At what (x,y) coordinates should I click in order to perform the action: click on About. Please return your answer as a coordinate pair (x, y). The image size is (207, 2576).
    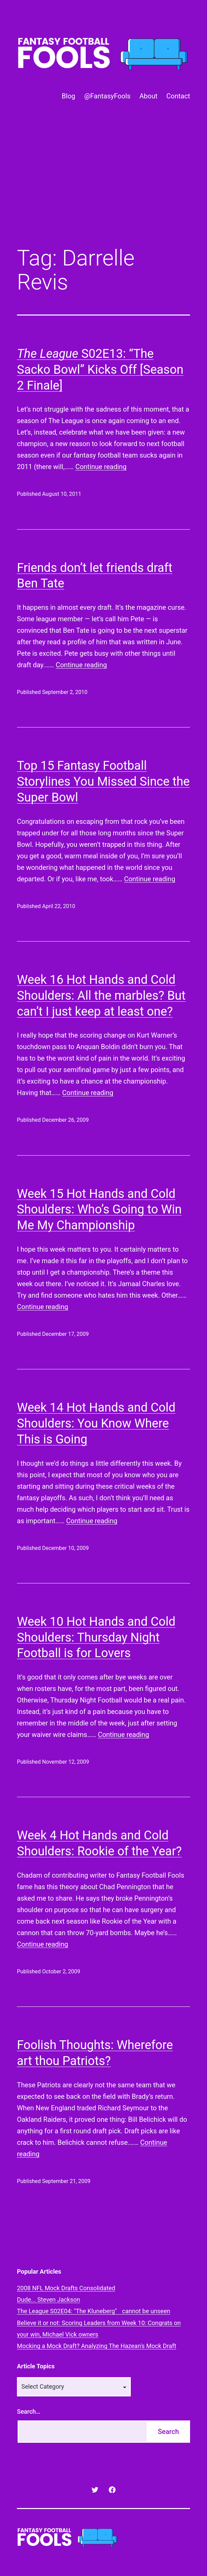
    Looking at the image, I should click on (148, 96).